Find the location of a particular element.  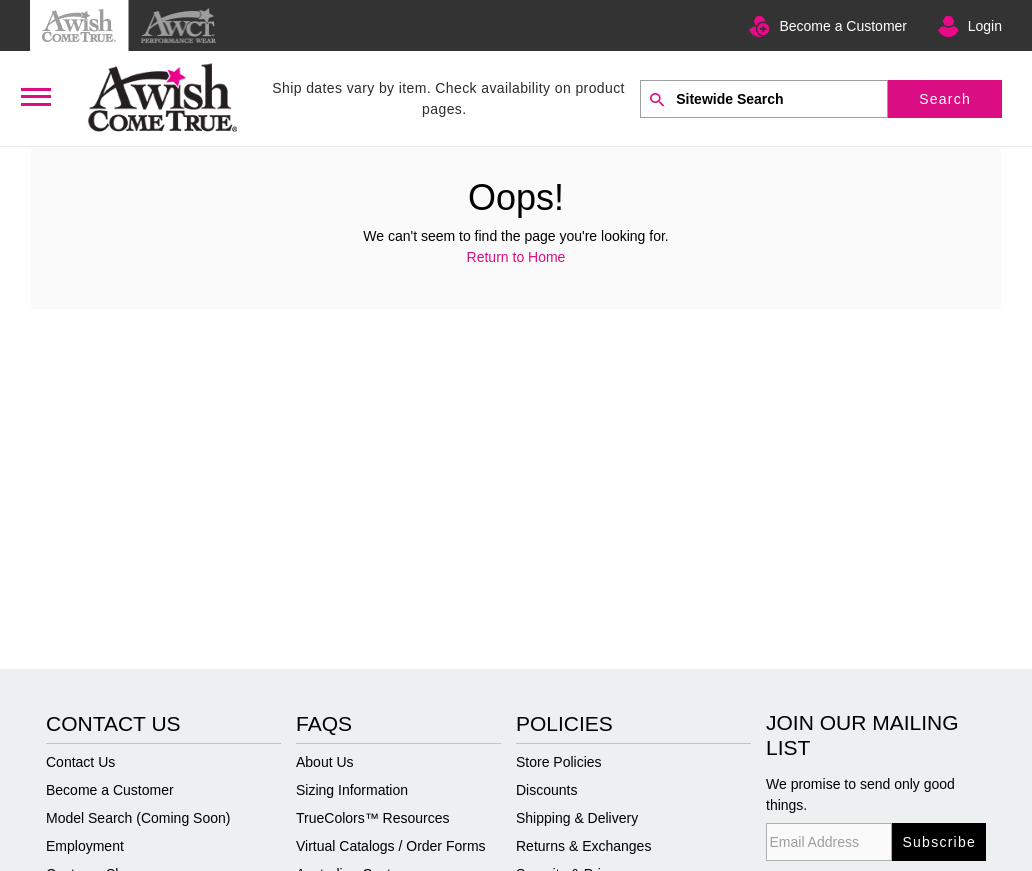

Return to Home is located at coordinates (516, 257).